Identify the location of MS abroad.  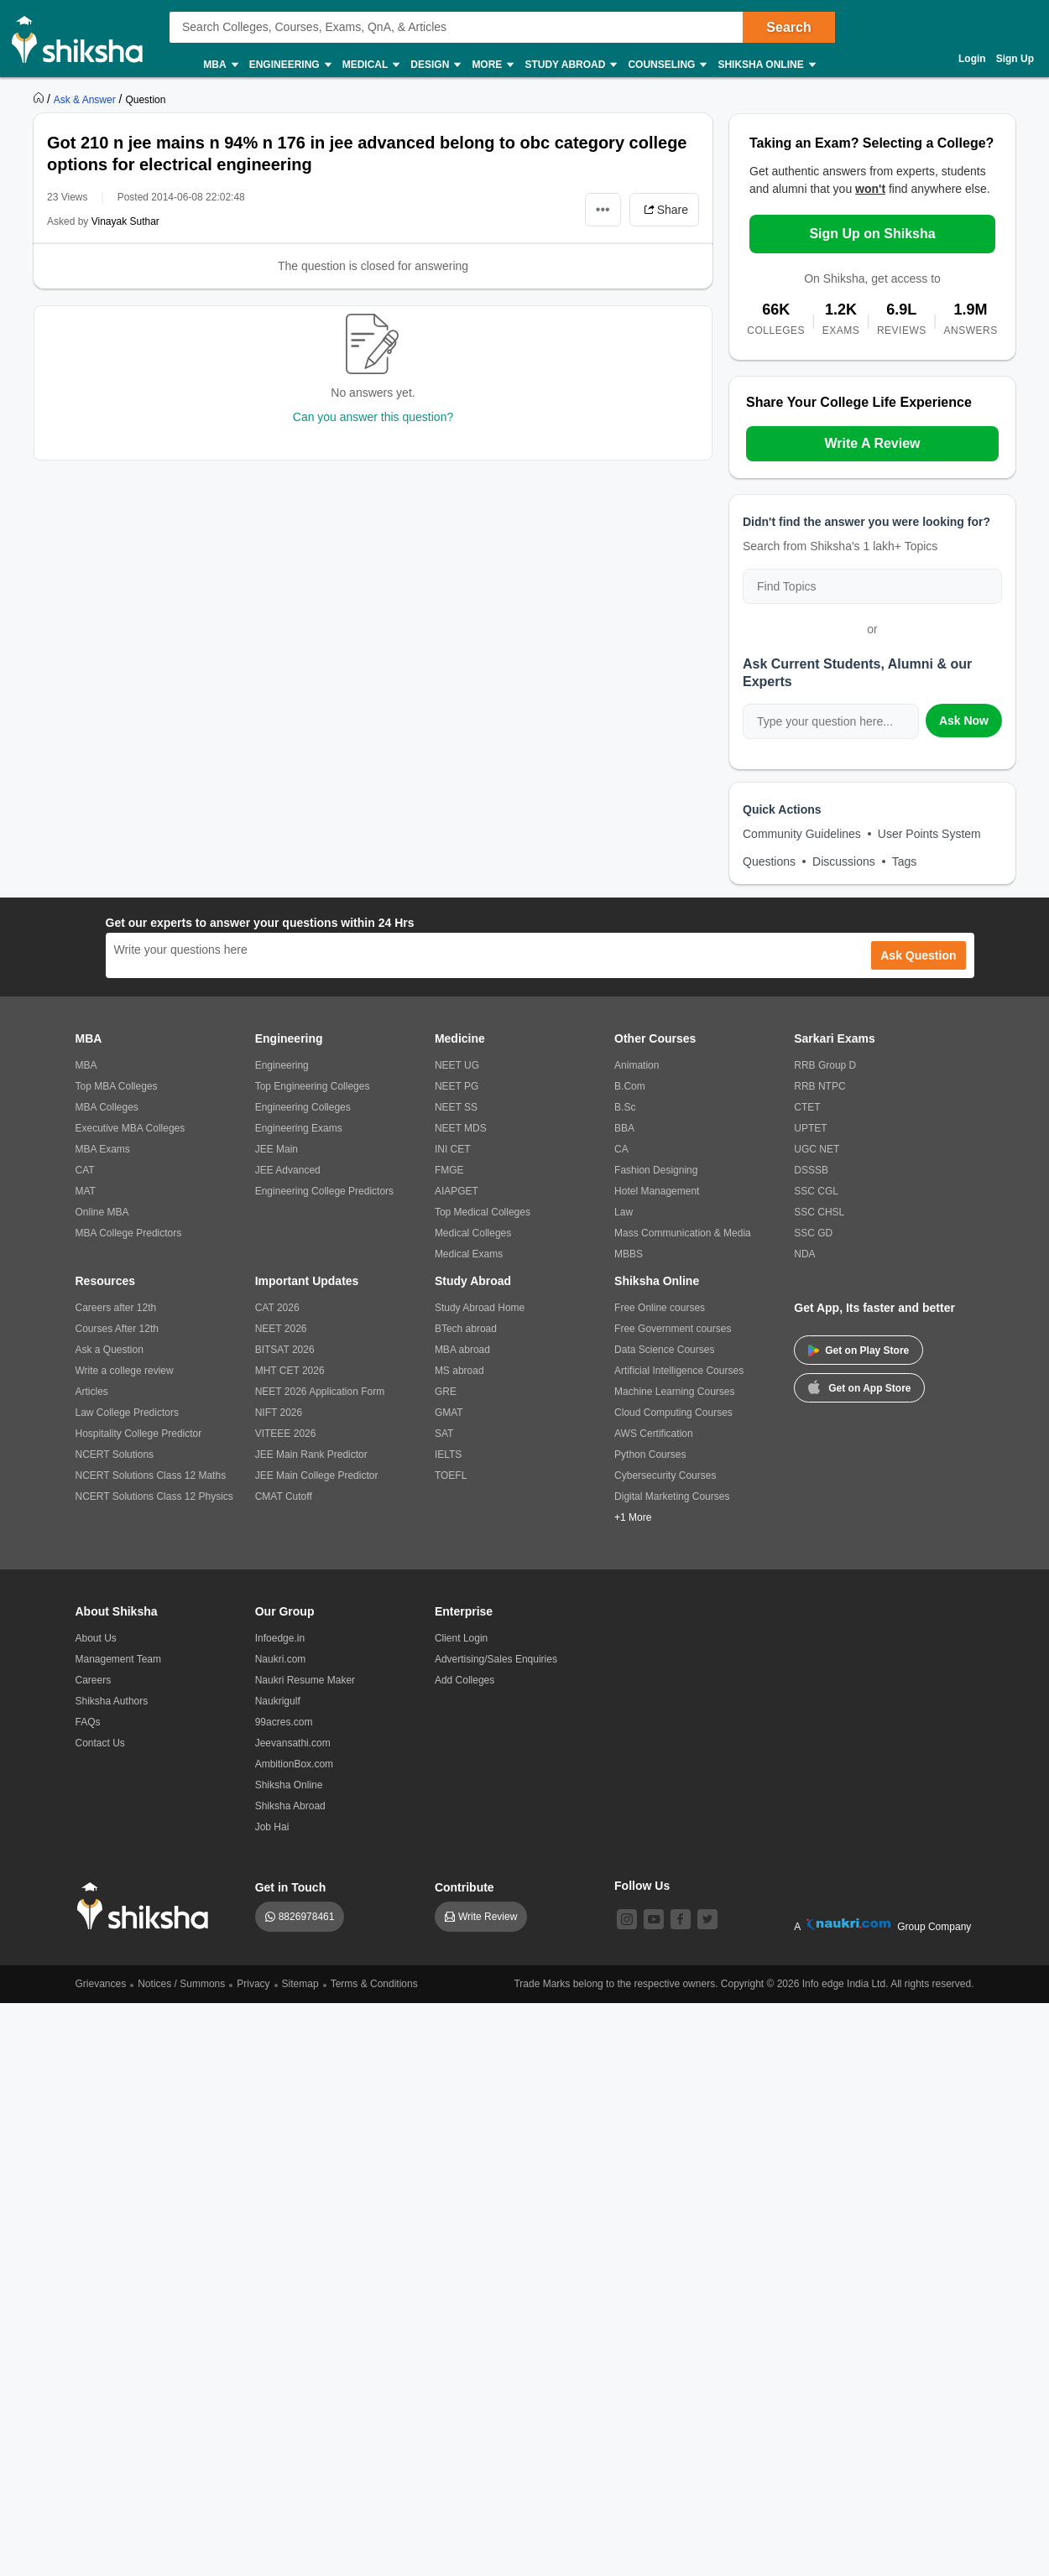
(459, 1370).